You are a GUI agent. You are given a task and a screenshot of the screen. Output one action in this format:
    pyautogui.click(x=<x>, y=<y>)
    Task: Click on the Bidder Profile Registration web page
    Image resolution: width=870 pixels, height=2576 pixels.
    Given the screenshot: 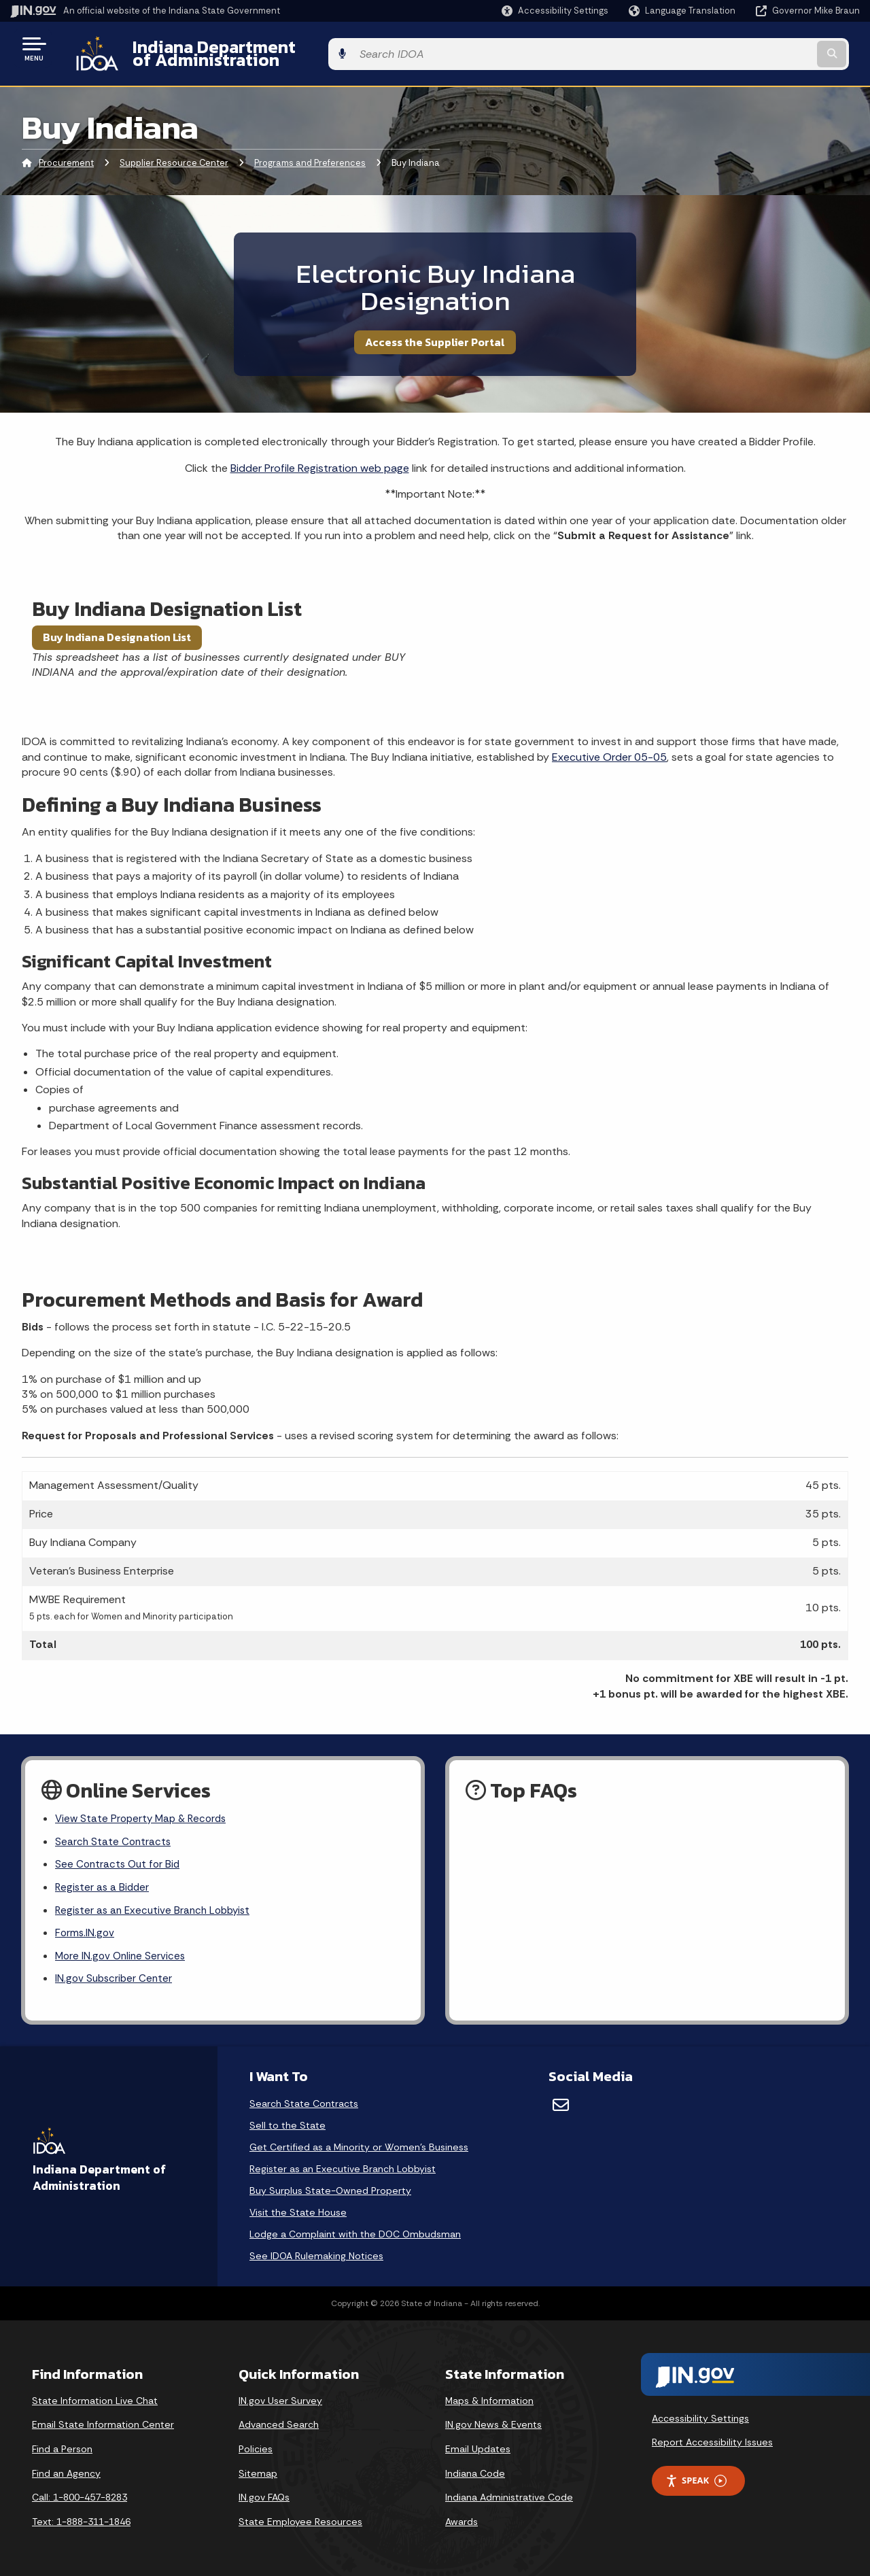 What is the action you would take?
    pyautogui.click(x=319, y=457)
    